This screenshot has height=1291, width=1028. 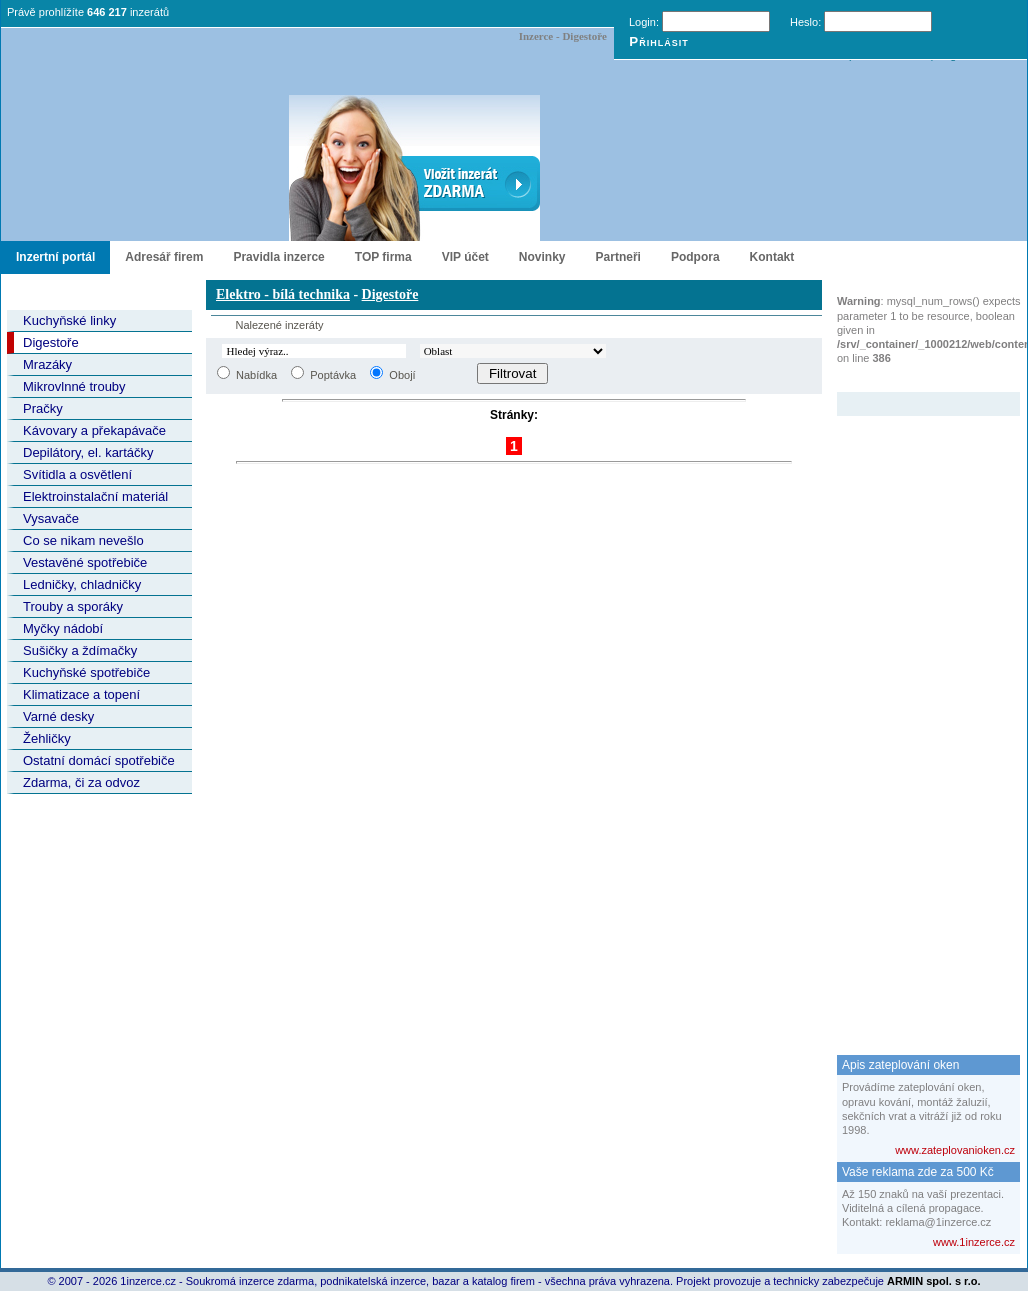 I want to click on Mrazáky, so click(x=47, y=364).